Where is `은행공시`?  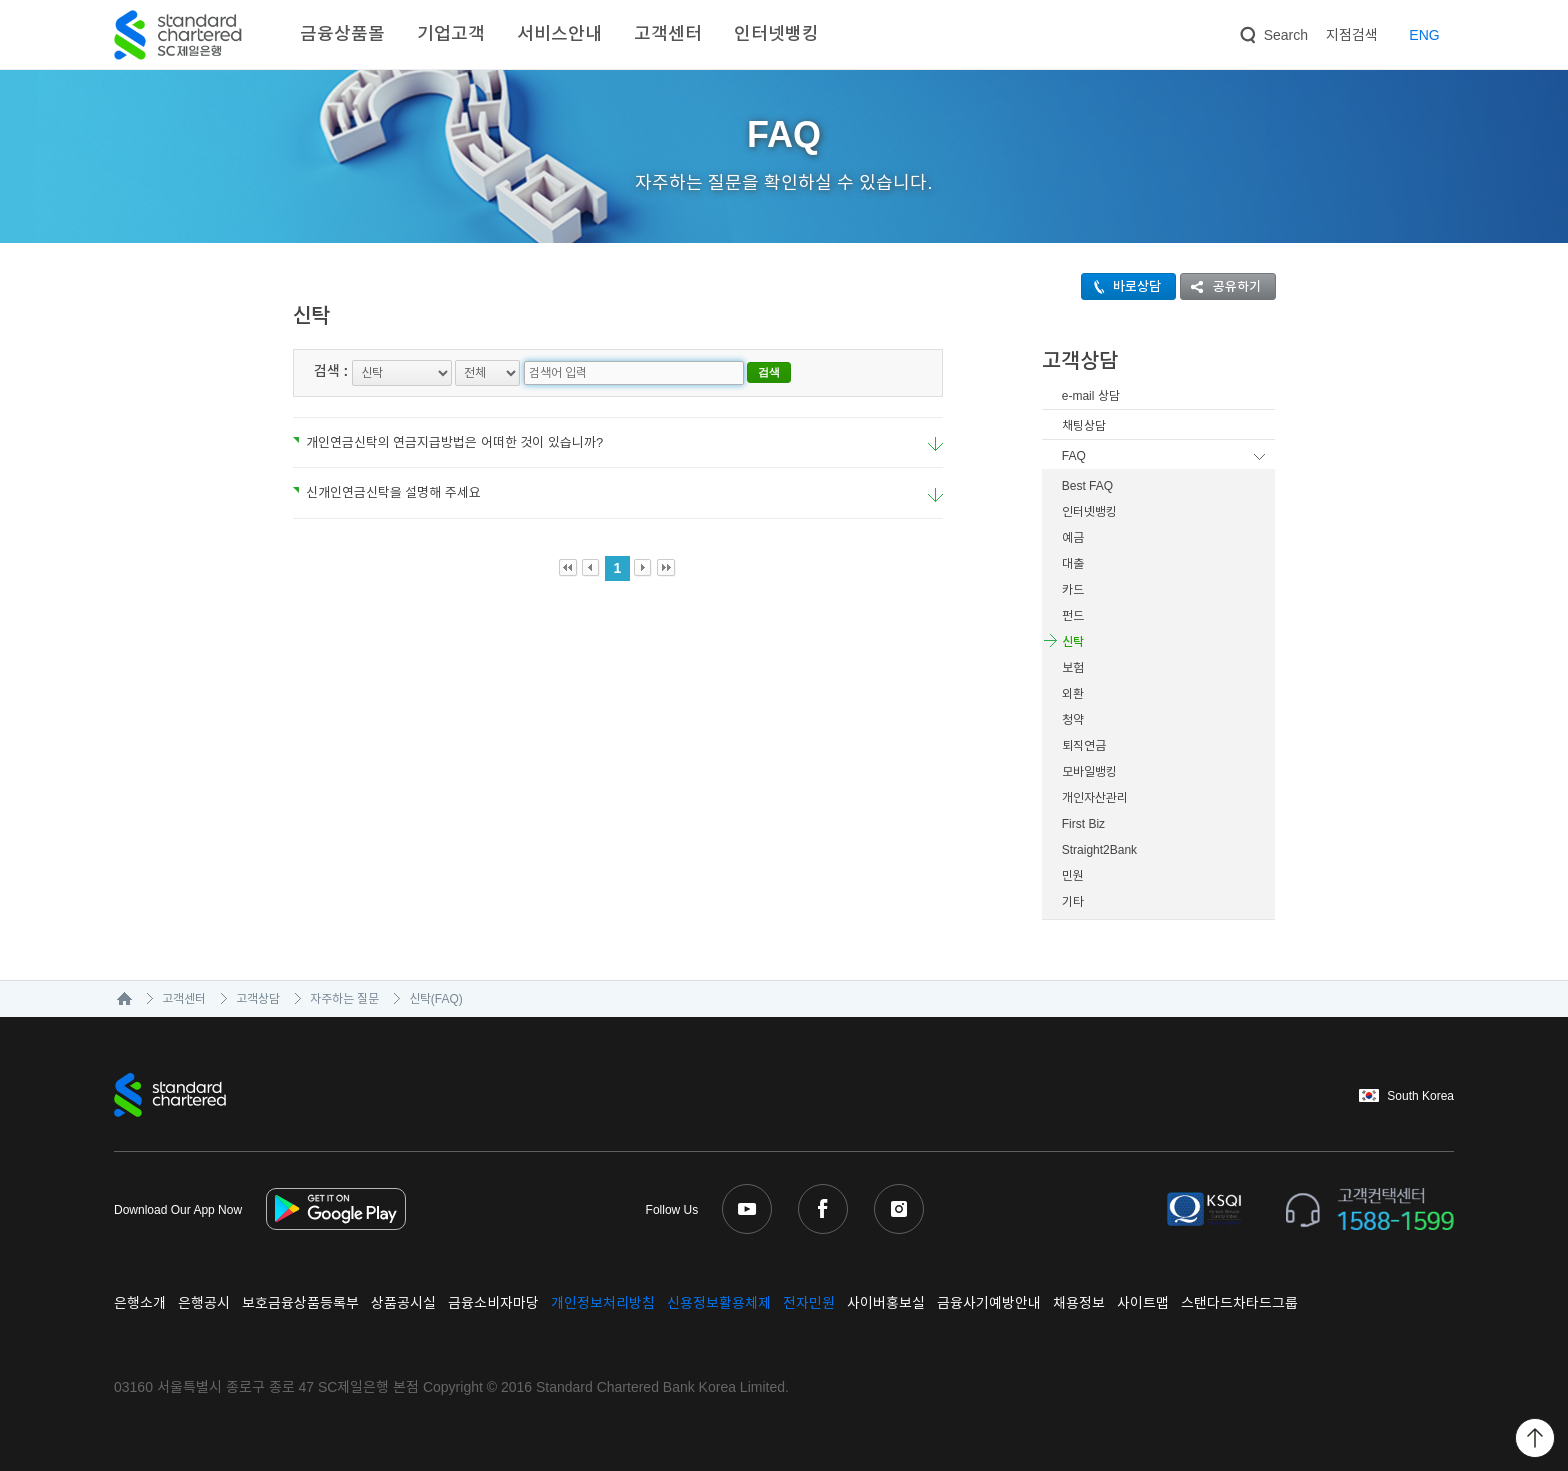
은행공시 is located at coordinates (204, 1303).